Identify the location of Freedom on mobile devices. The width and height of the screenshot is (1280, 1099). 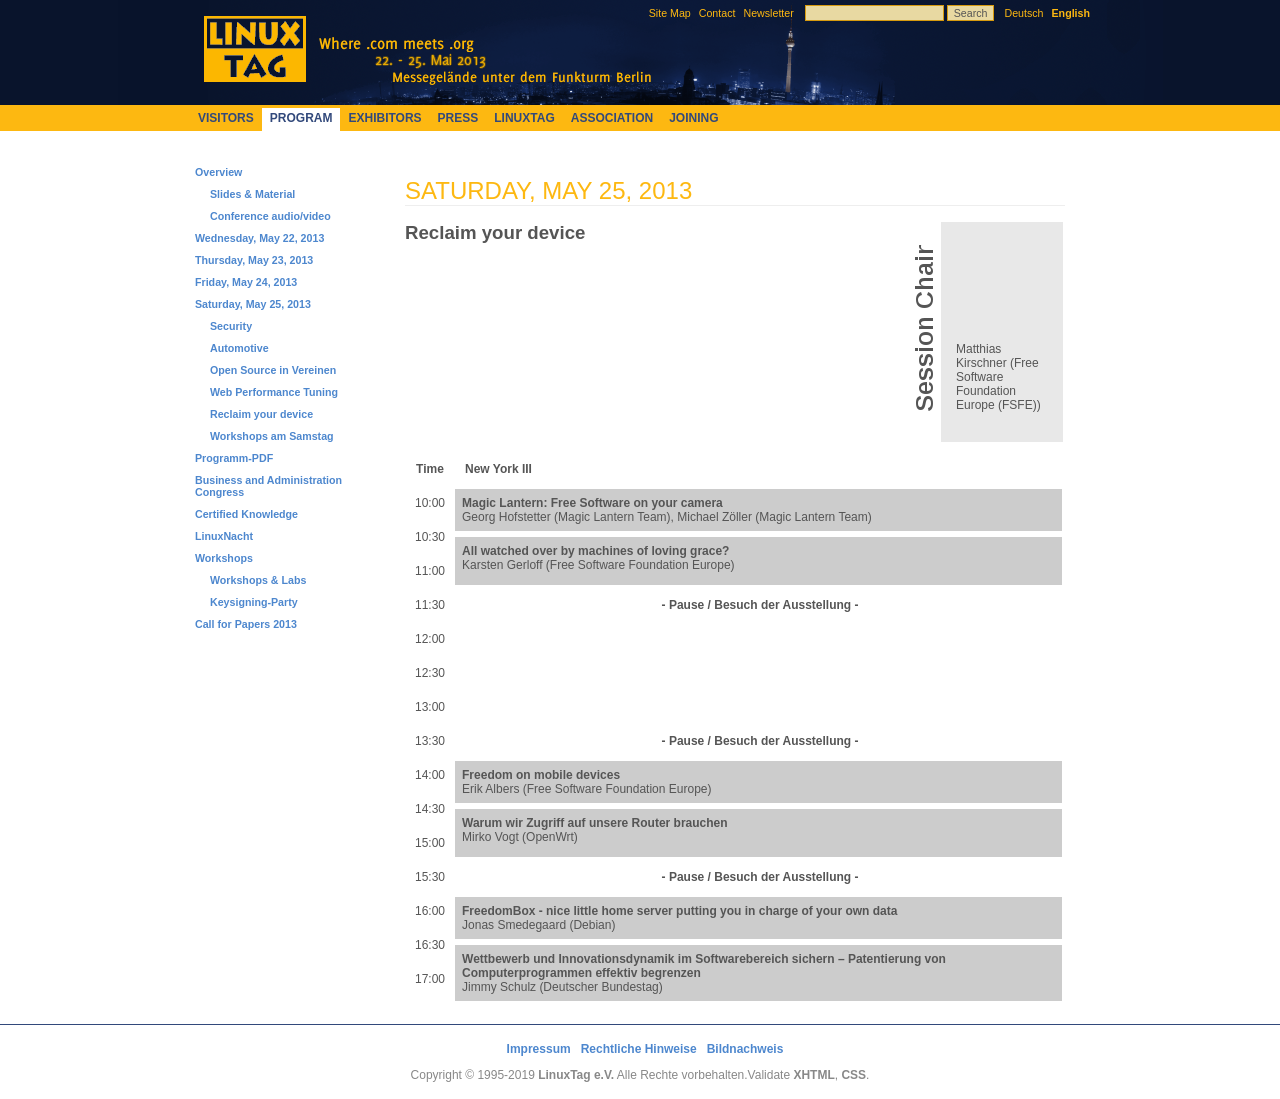
(541, 775).